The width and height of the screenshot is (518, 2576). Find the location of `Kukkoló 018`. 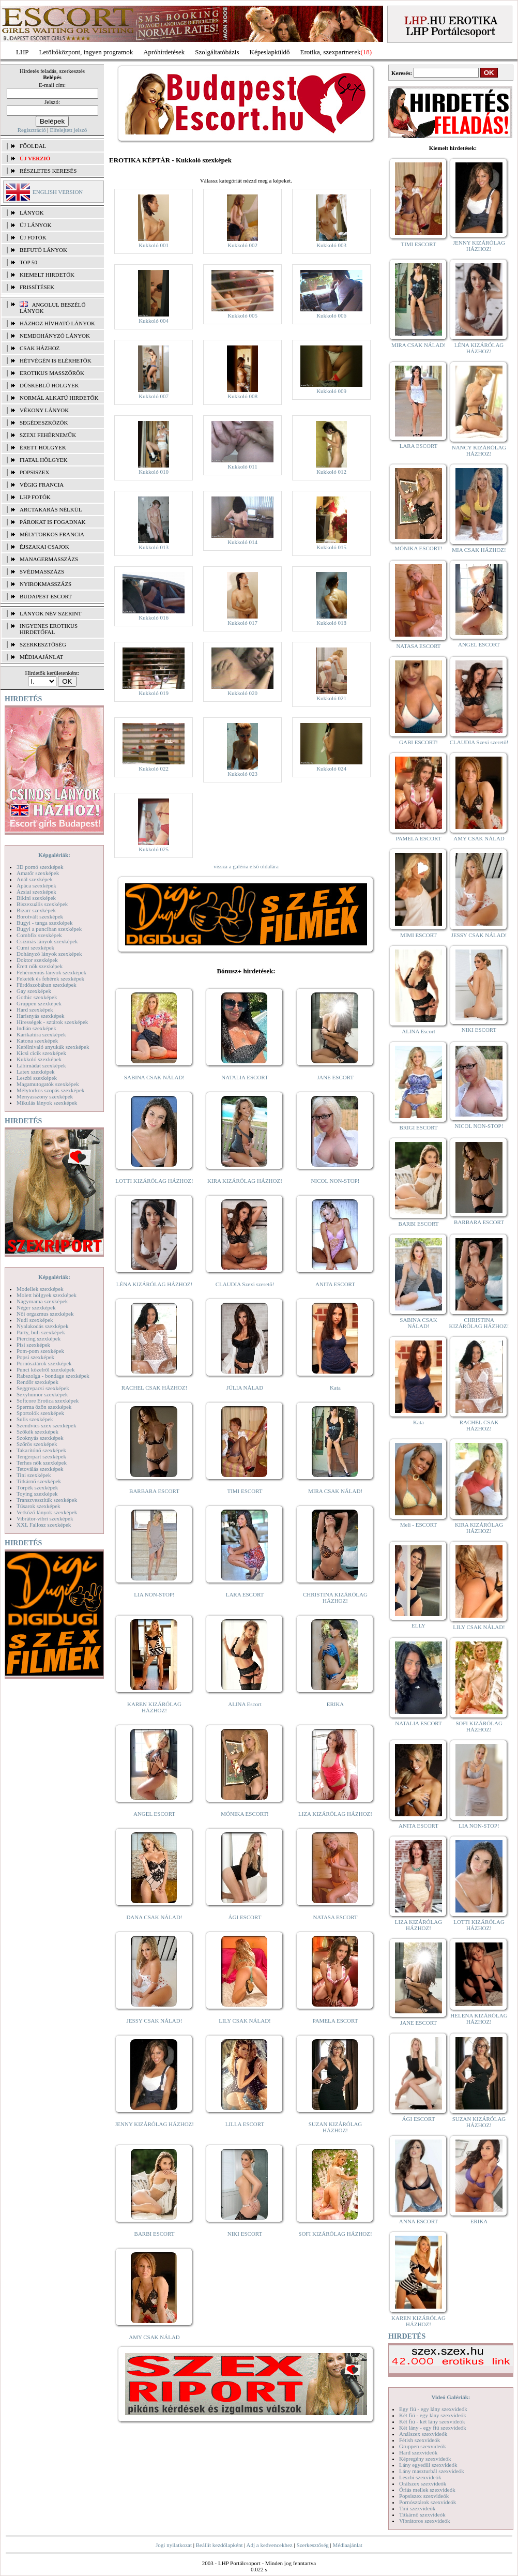

Kukkoló 018 is located at coordinates (331, 623).